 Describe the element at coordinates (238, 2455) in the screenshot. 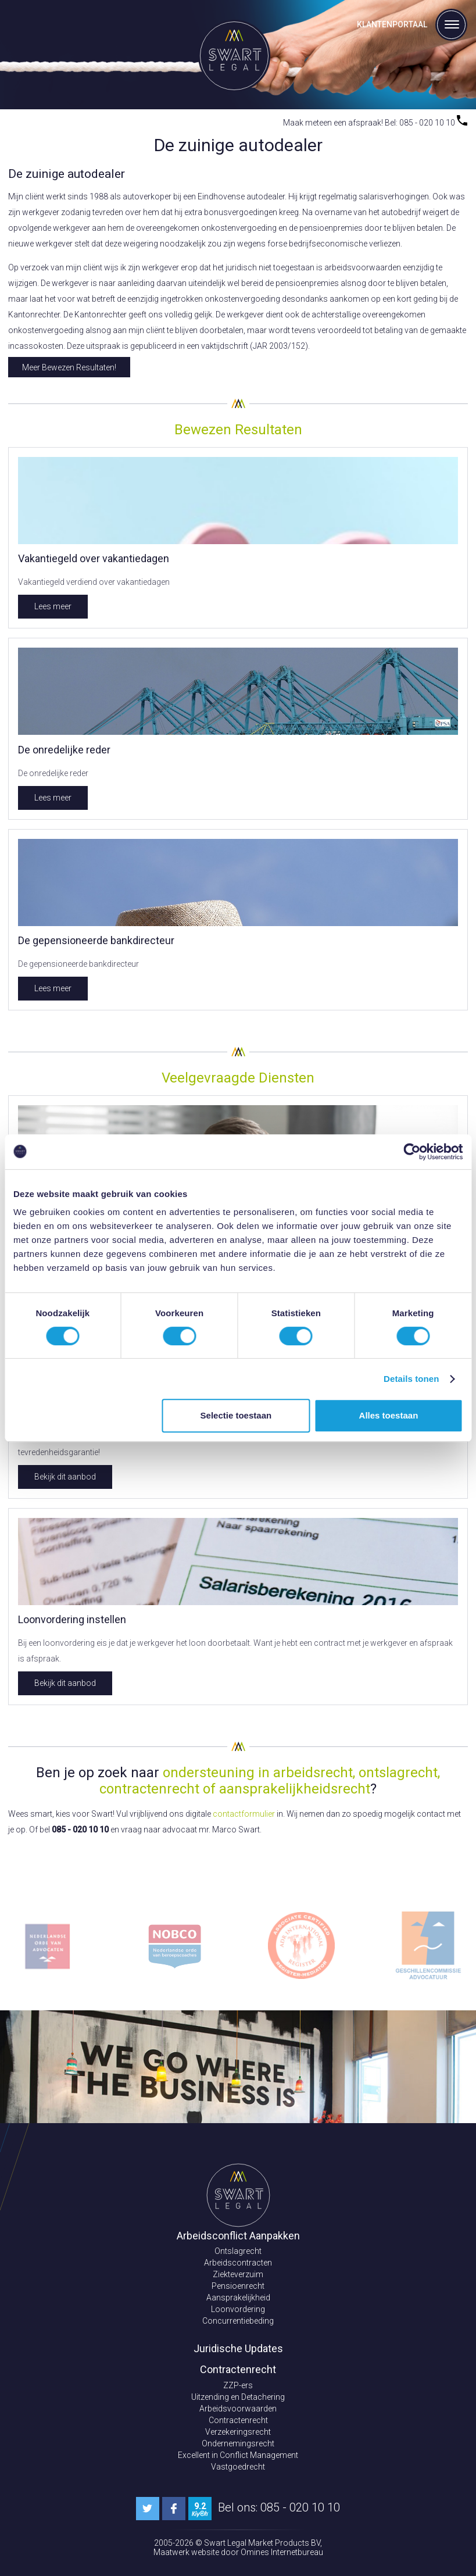

I see `Excellent in Conflict Management` at that location.